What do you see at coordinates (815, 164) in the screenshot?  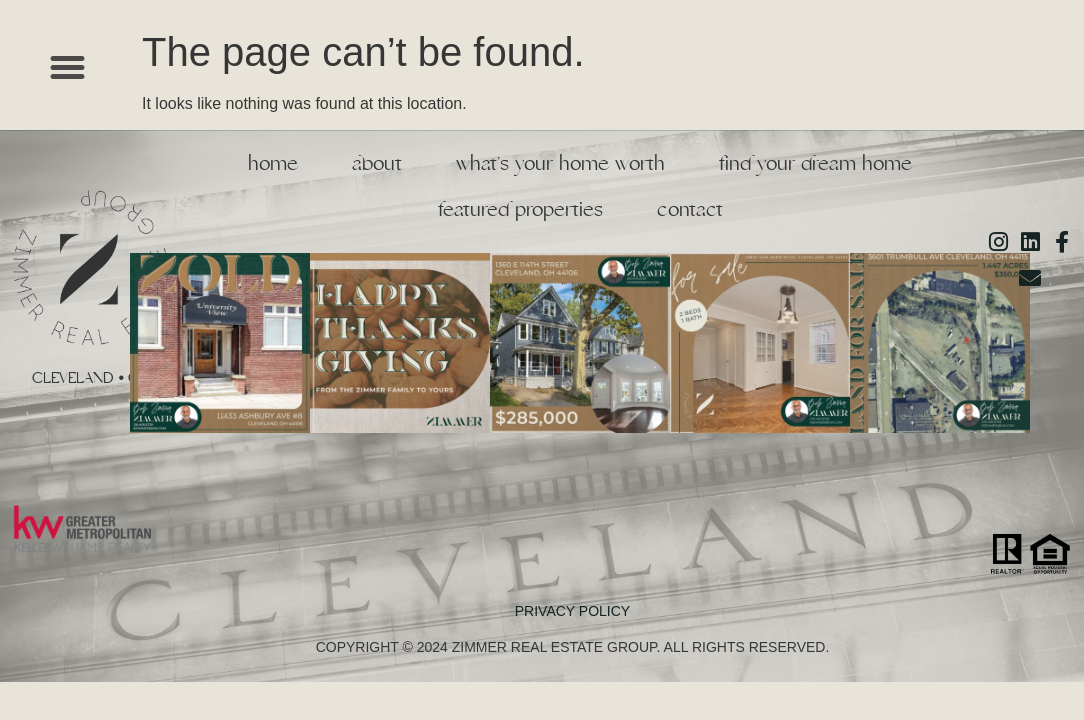 I see `Find Your Dream Home` at bounding box center [815, 164].